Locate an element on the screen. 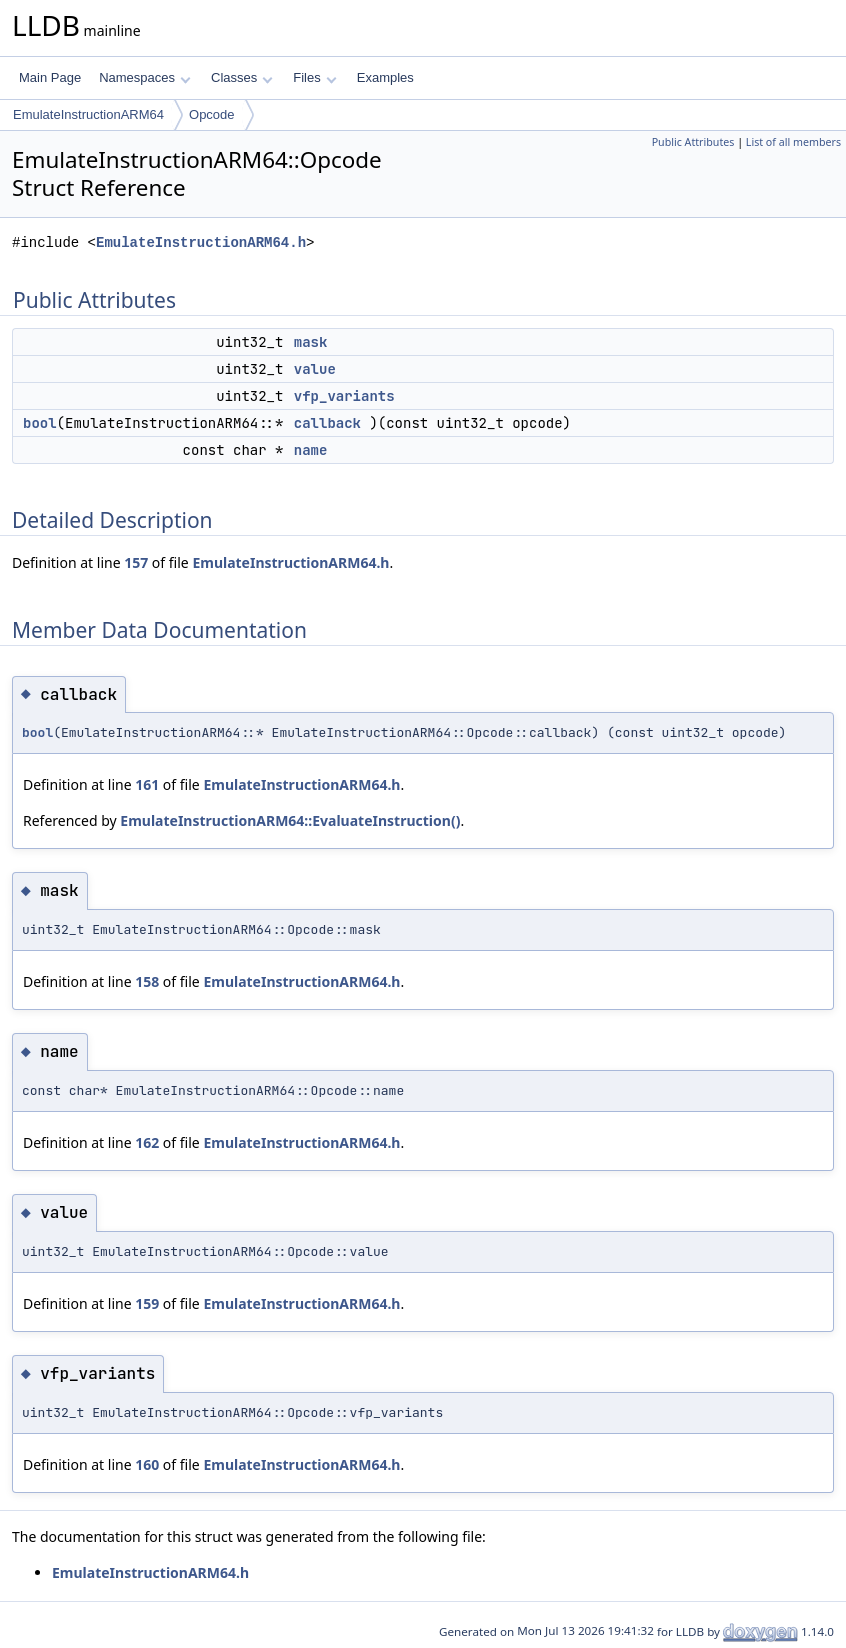 The image size is (846, 1648). Classes is located at coordinates (242, 77).